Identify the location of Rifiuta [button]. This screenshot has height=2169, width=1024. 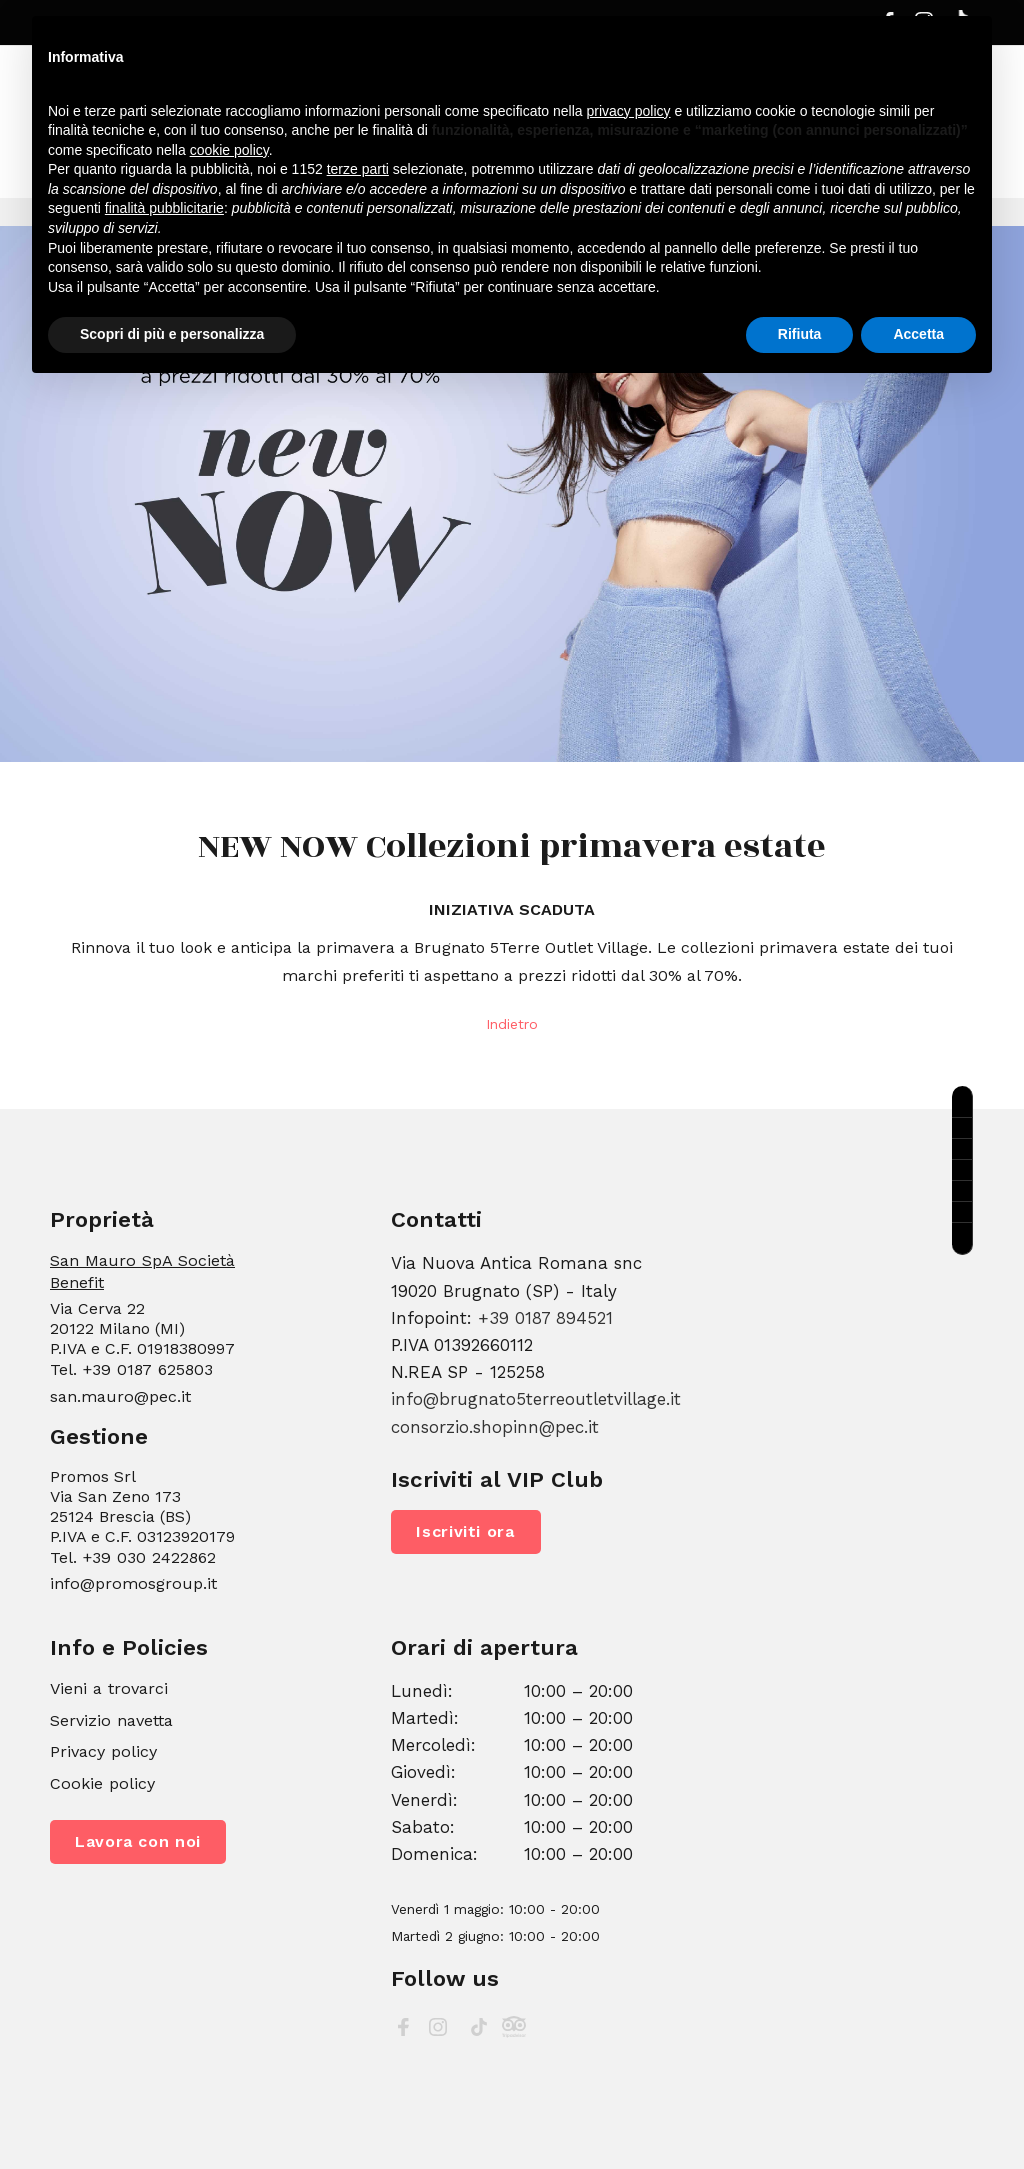
(800, 334).